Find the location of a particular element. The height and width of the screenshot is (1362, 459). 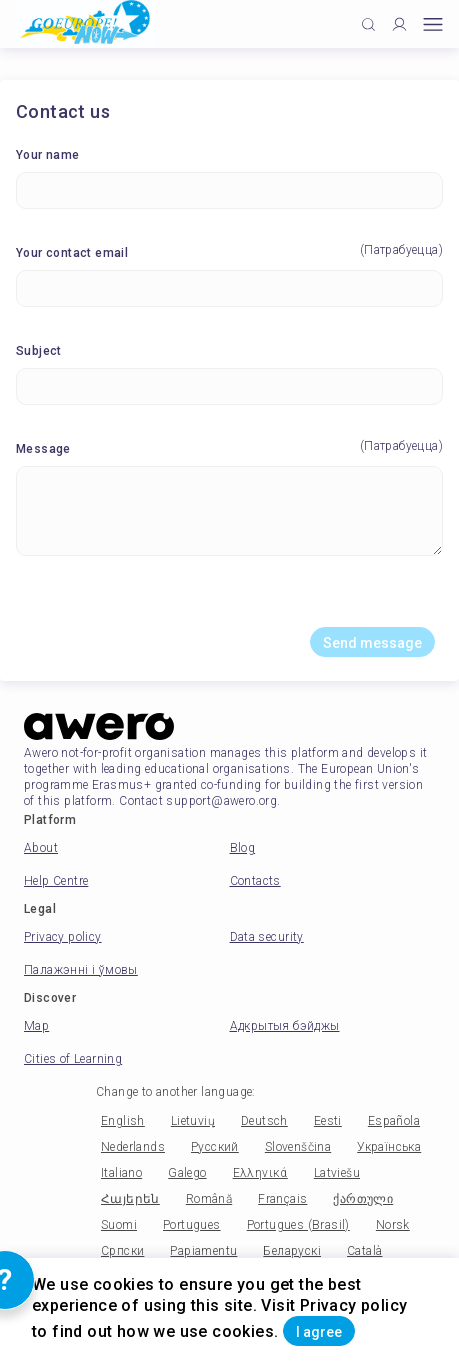

Privacy policy is located at coordinates (63, 937).